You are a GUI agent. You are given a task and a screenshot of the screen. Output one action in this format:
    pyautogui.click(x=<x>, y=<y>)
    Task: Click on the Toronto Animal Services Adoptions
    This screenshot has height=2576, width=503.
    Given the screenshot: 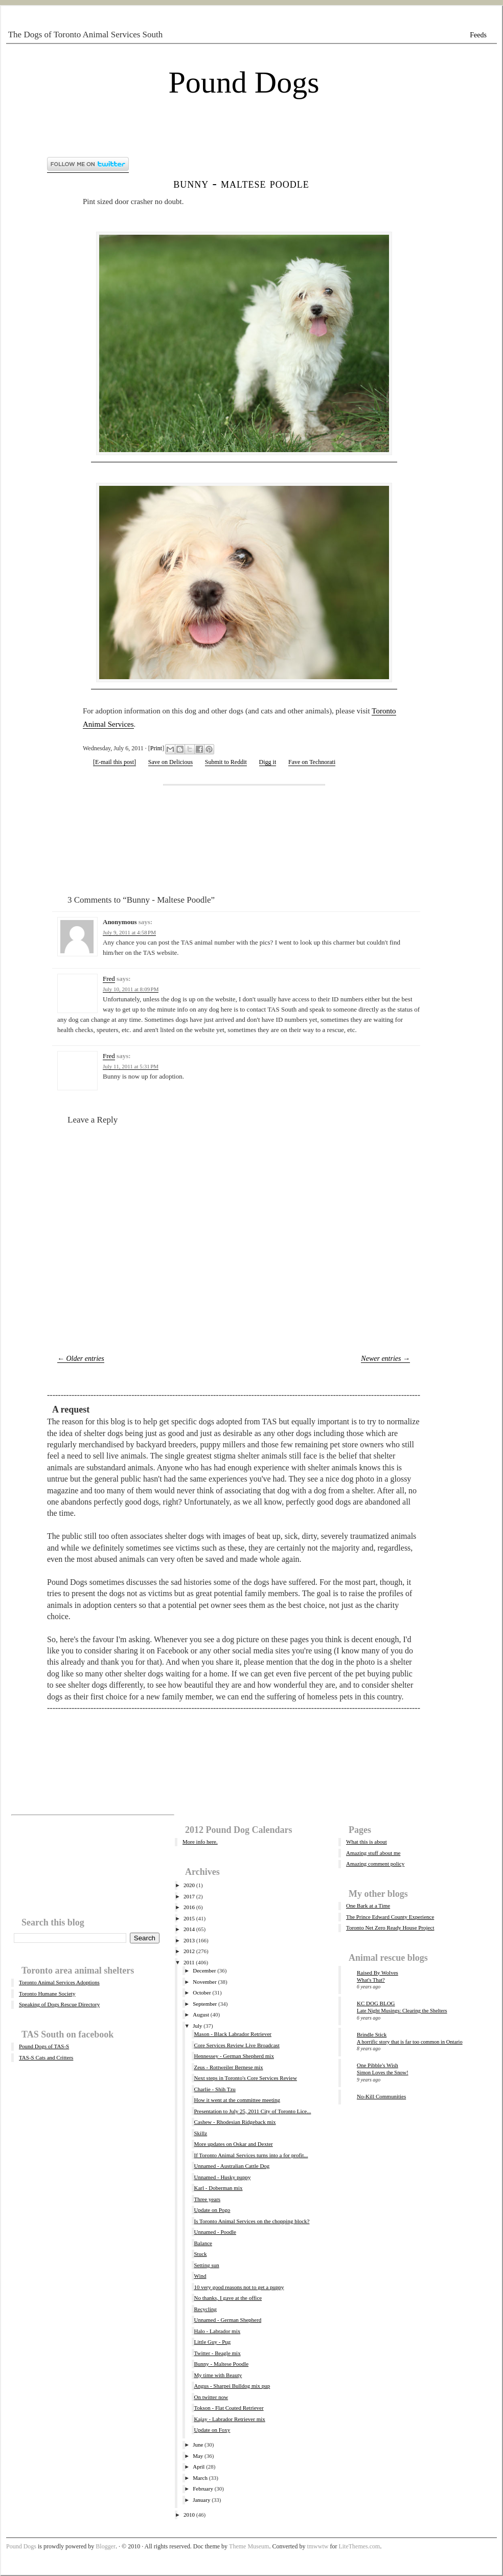 What is the action you would take?
    pyautogui.click(x=59, y=1982)
    